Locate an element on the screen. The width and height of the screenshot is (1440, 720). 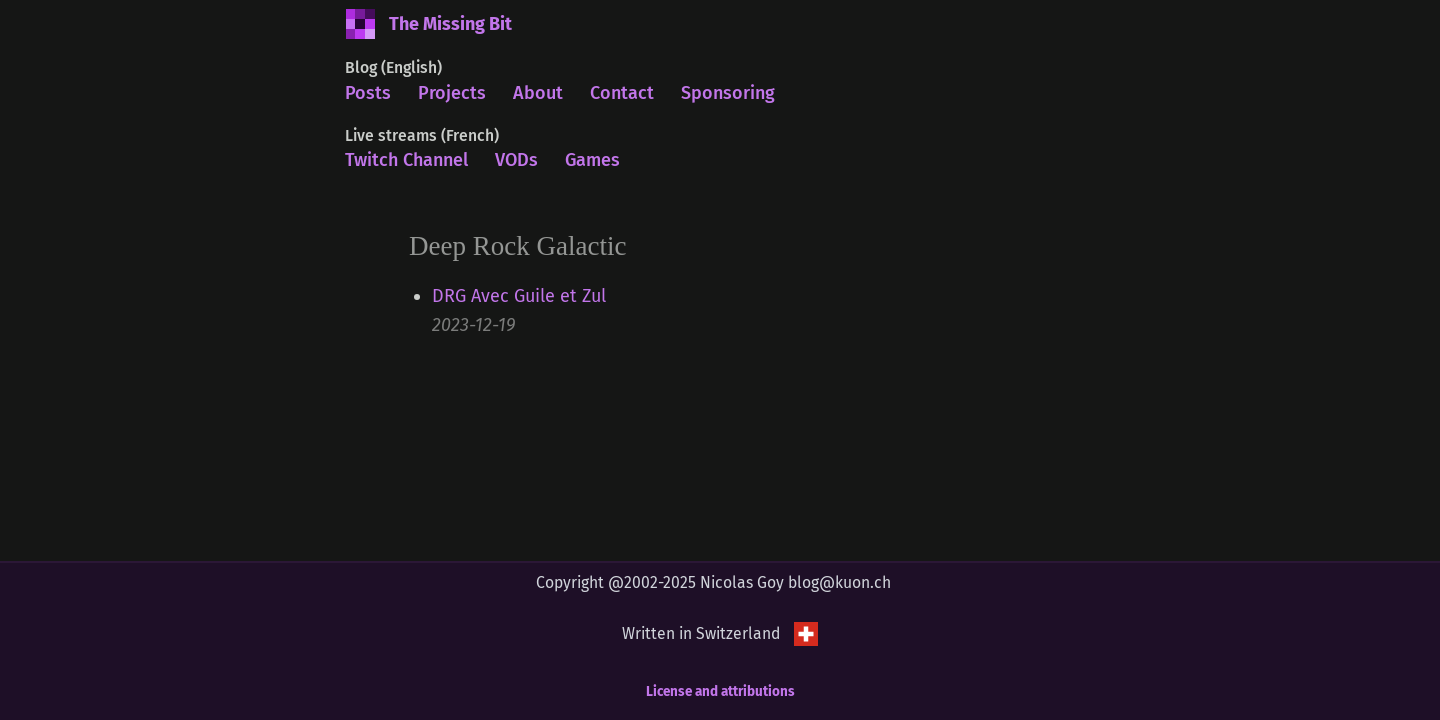
Sponsoring is located at coordinates (728, 93).